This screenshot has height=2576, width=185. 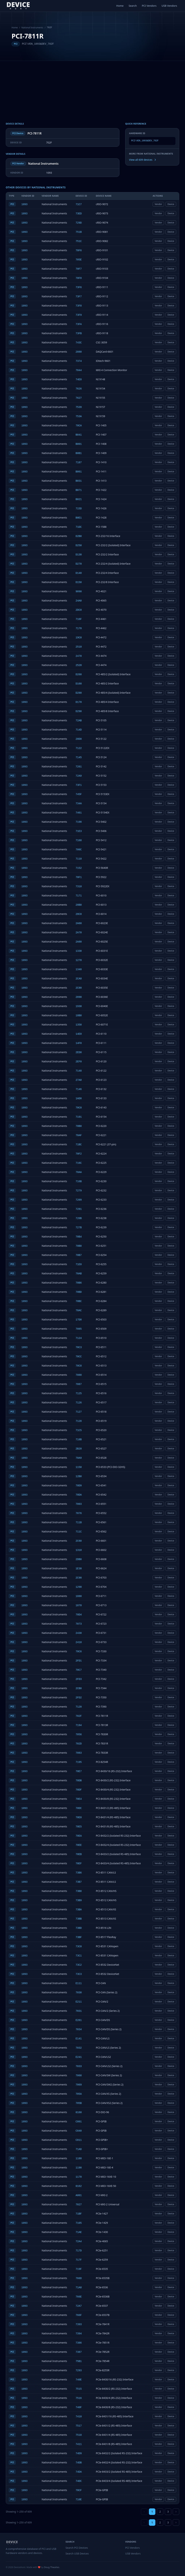 What do you see at coordinates (79, 1292) in the screenshot?
I see `70BD` at bounding box center [79, 1292].